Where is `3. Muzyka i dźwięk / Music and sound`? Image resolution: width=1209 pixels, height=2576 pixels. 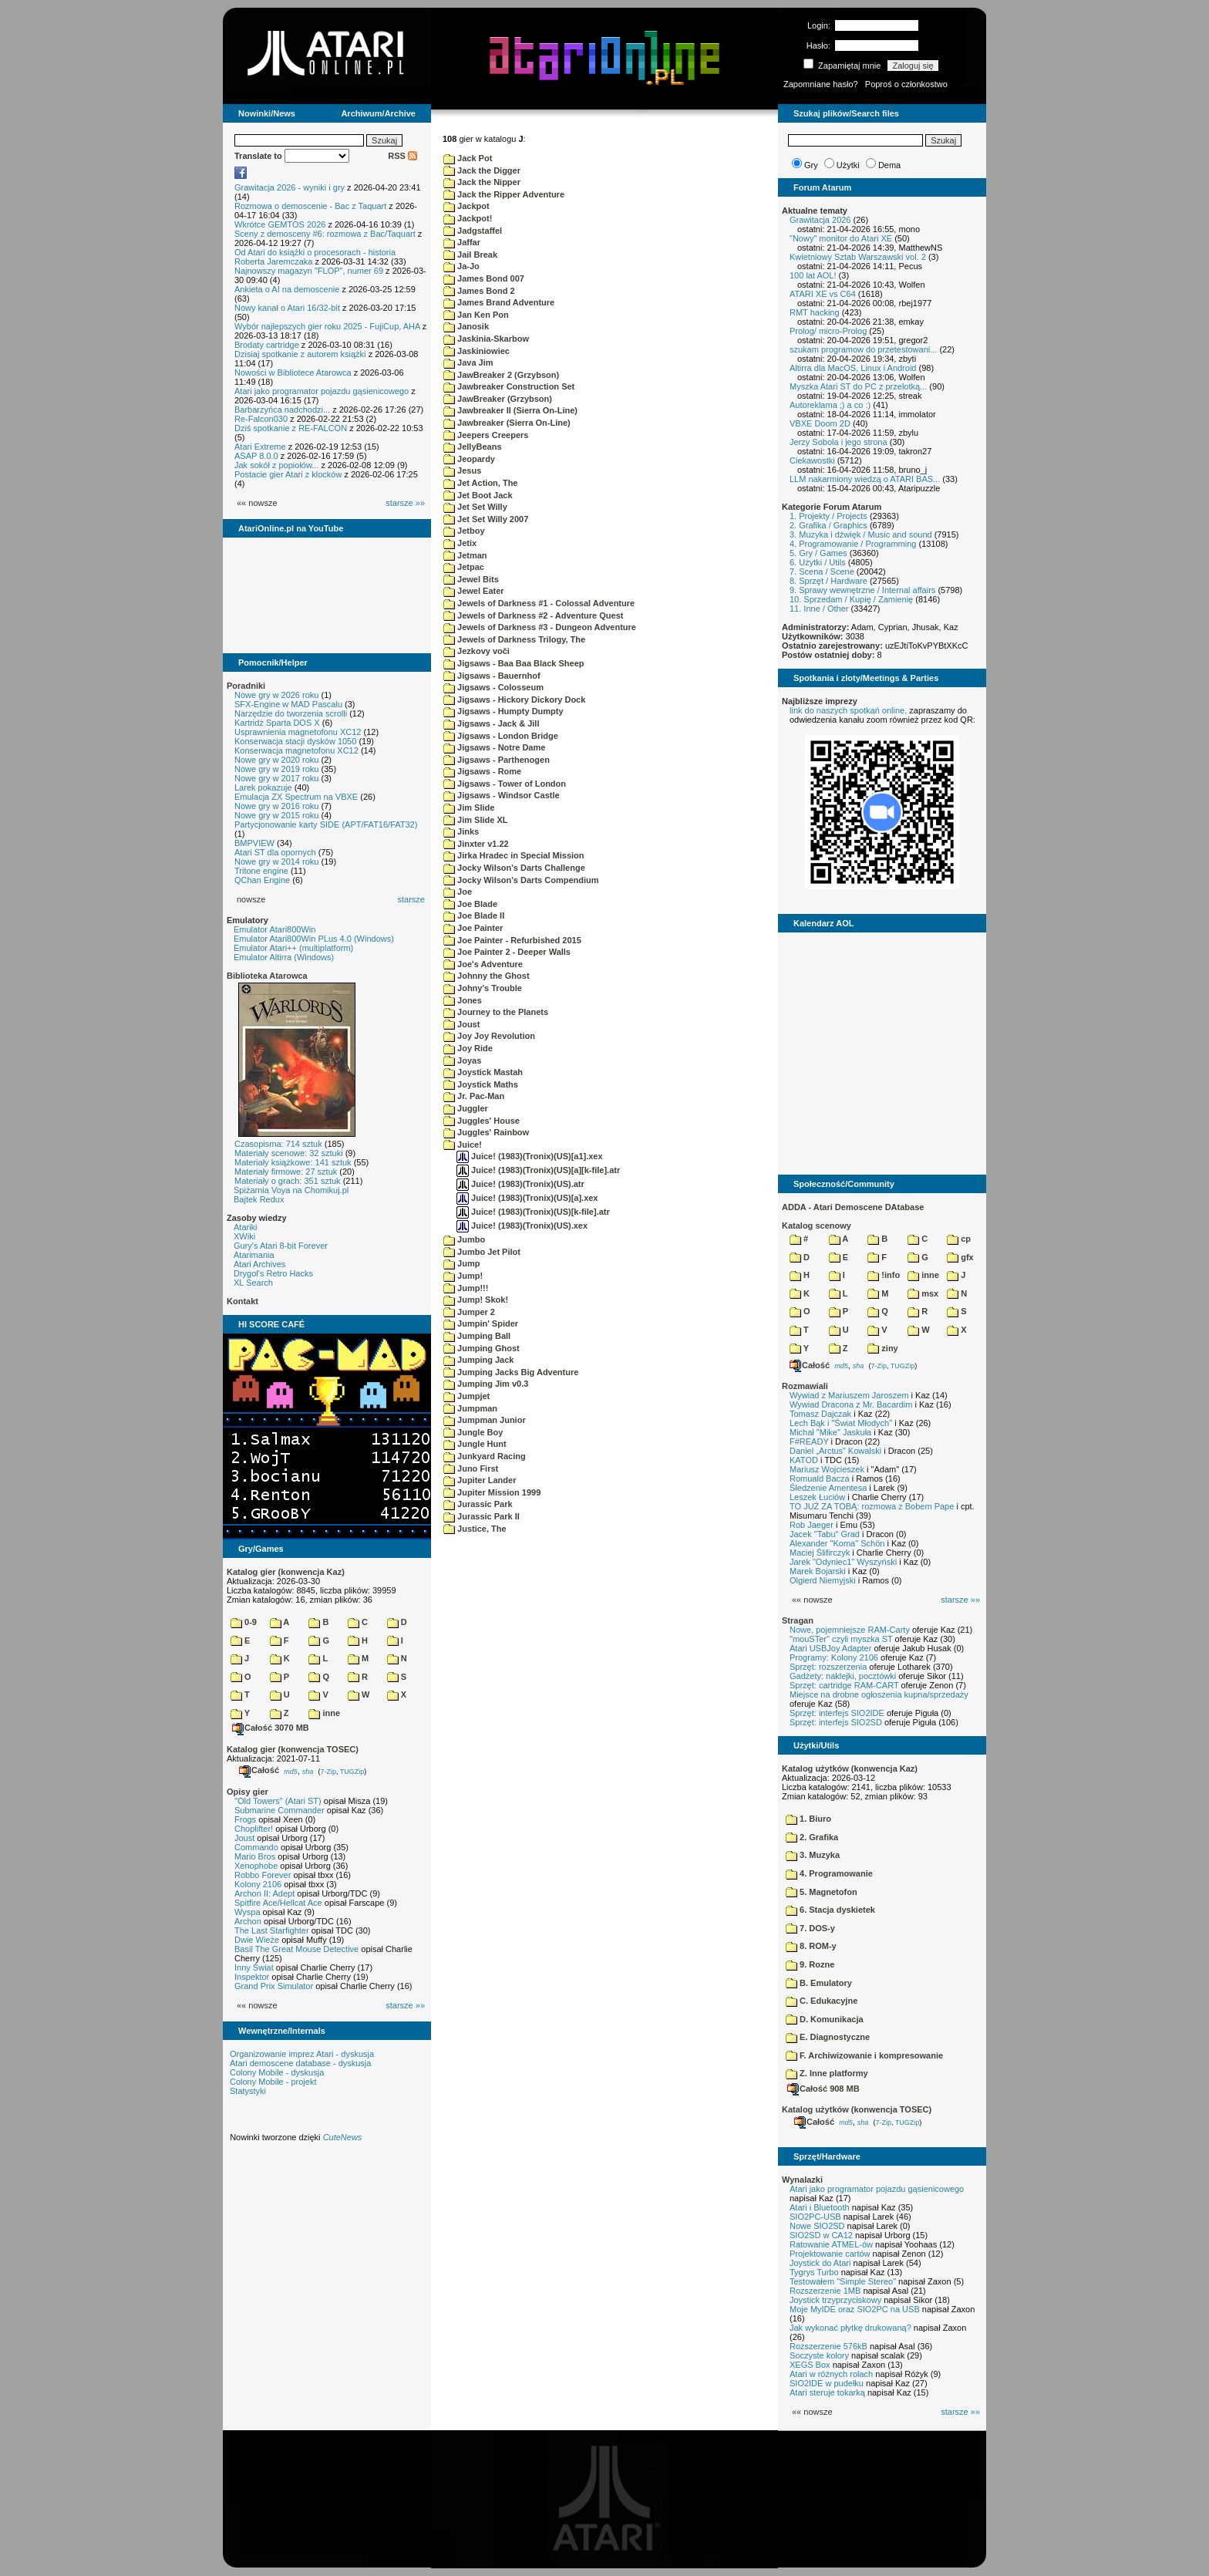
3. Muzyka i dźwięk / Music and sound is located at coordinates (861, 534).